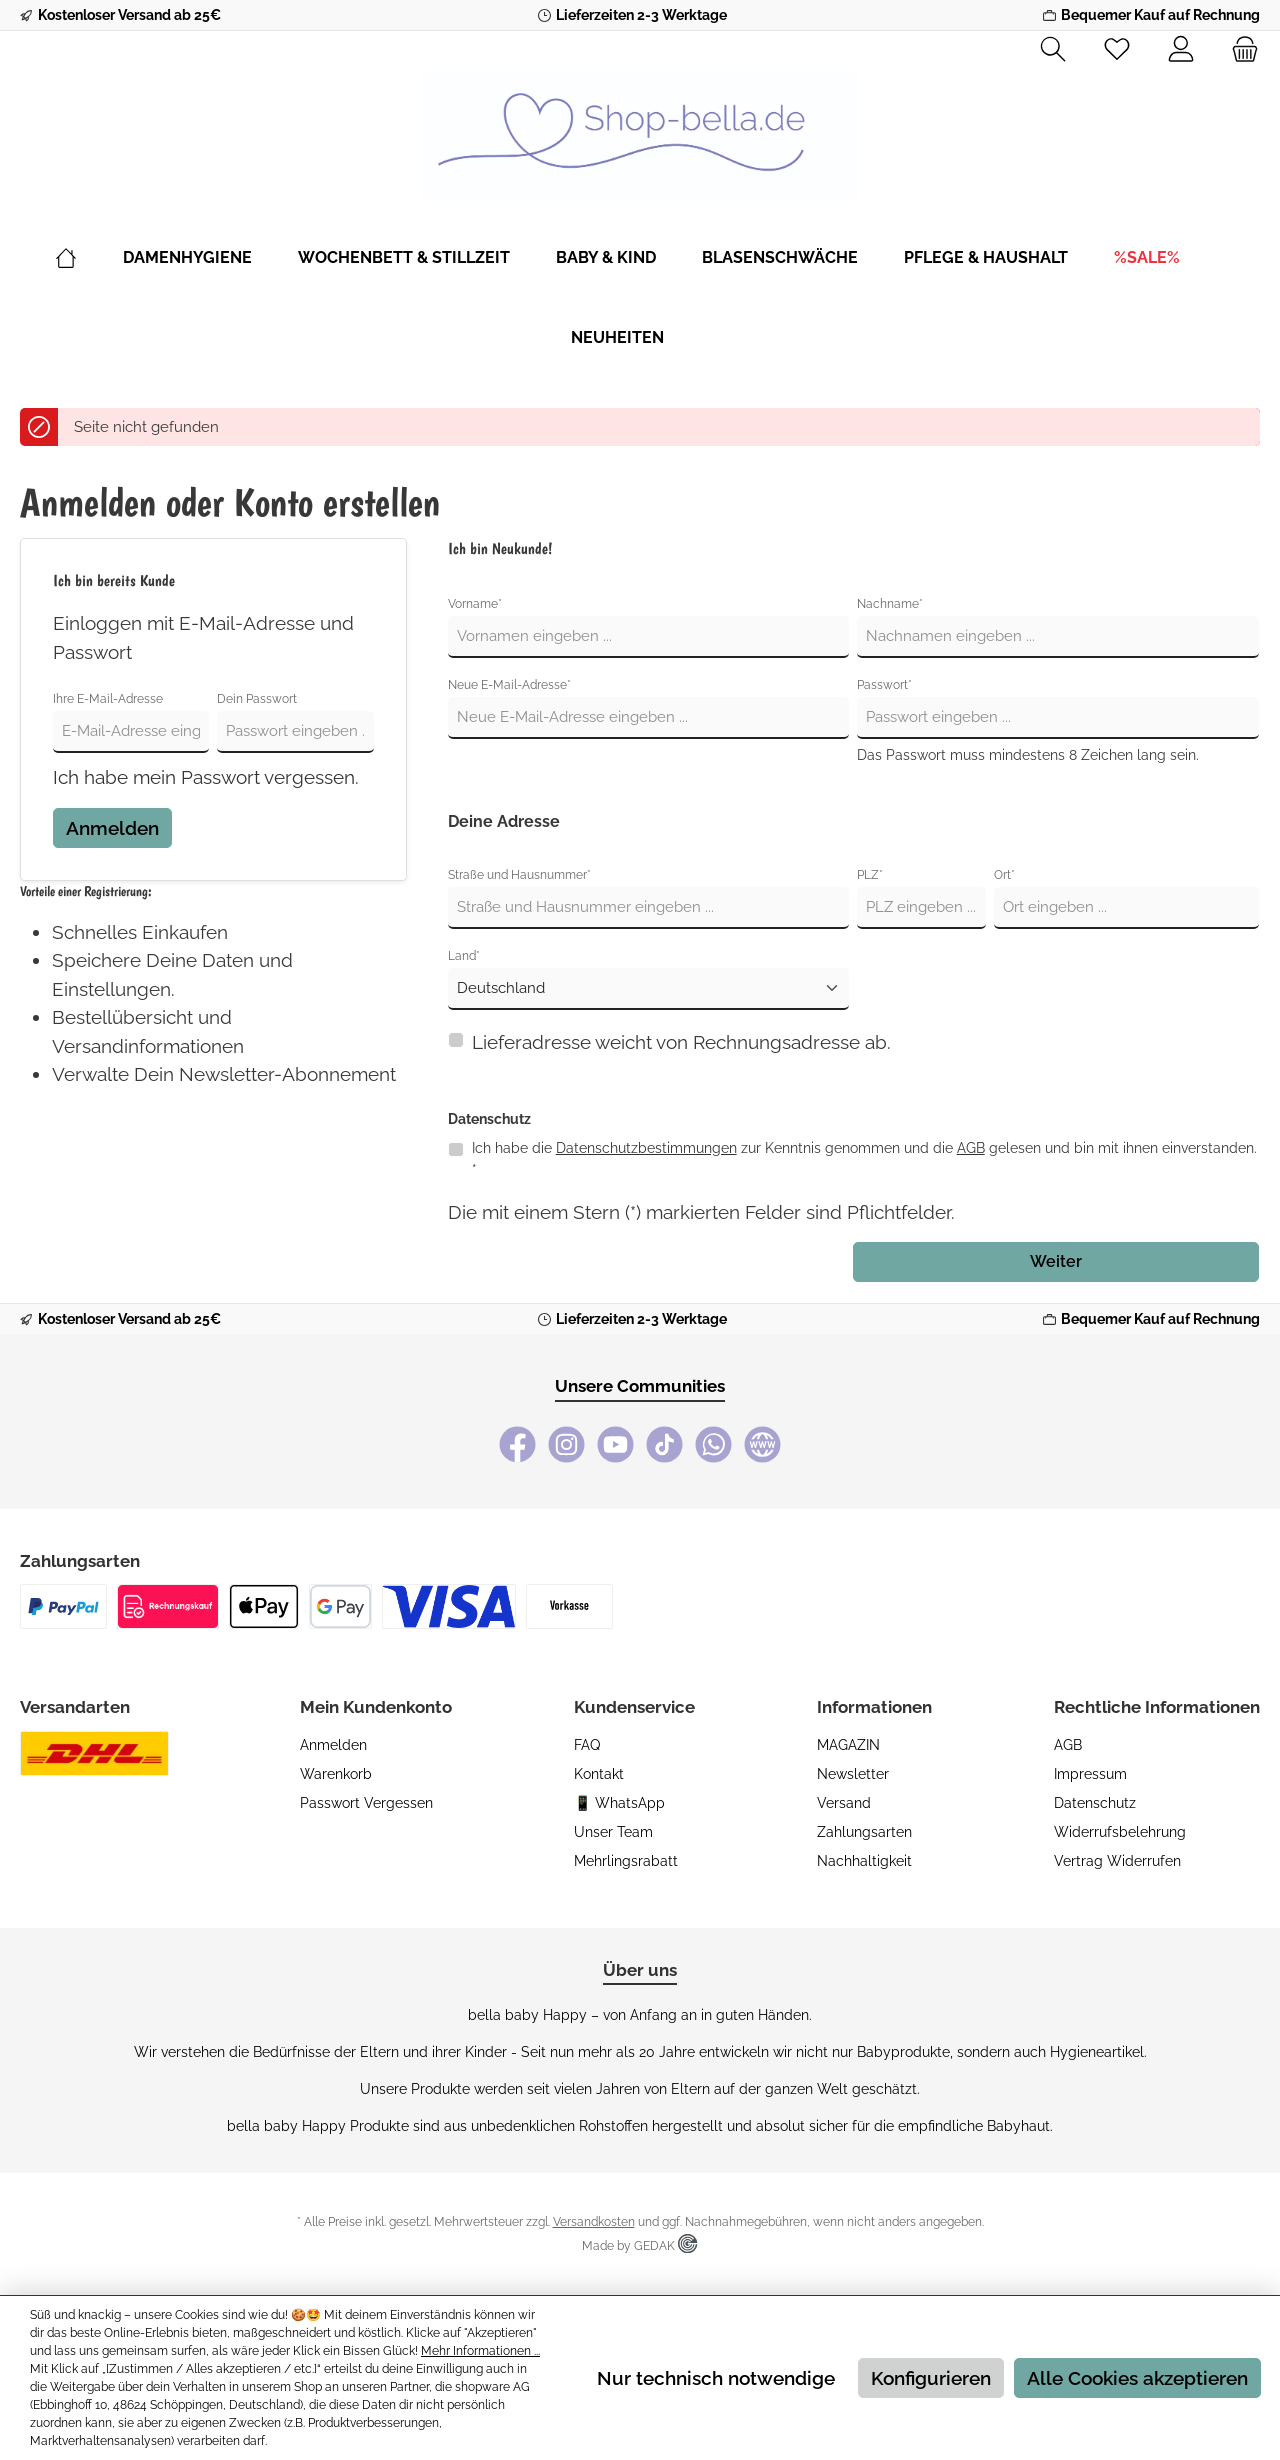 Image resolution: width=1280 pixels, height=2460 pixels. I want to click on Alle Cookies akzeptieren, so click(1137, 2378).